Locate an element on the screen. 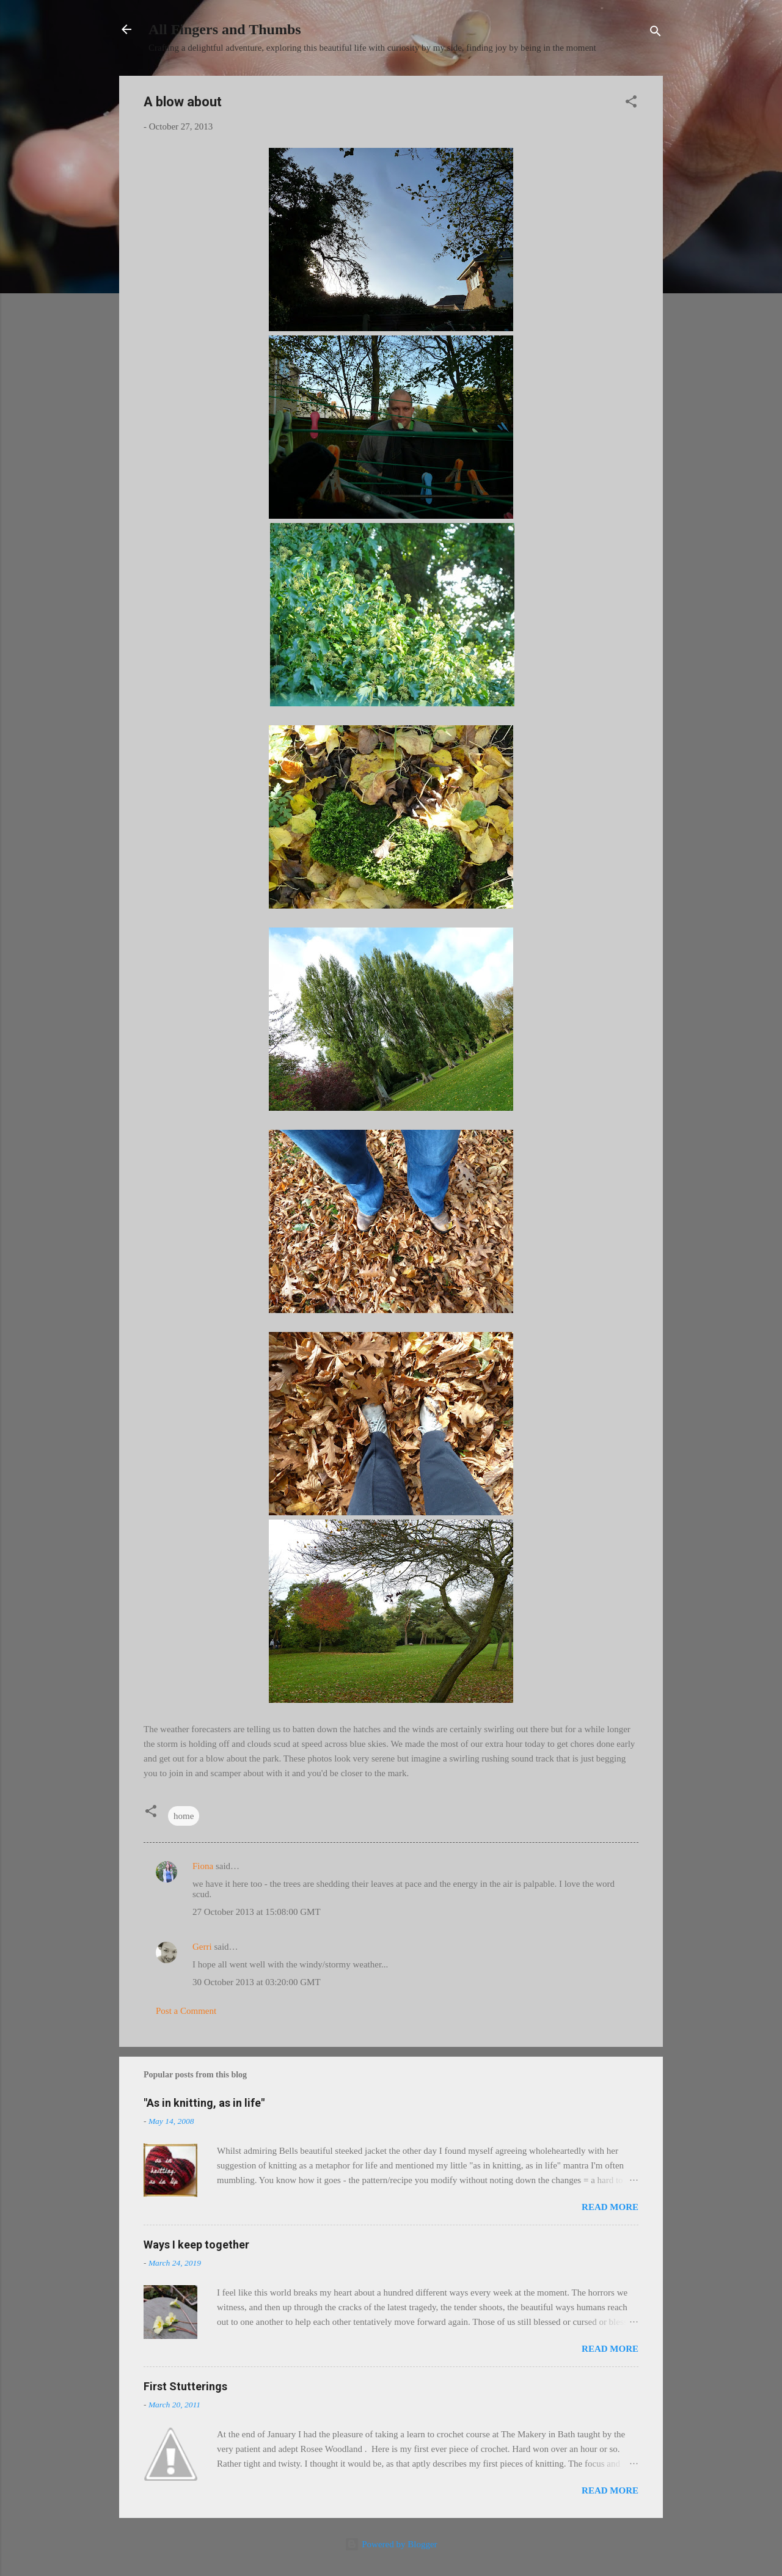 The height and width of the screenshot is (2576, 782). Post a Comment is located at coordinates (186, 2011).